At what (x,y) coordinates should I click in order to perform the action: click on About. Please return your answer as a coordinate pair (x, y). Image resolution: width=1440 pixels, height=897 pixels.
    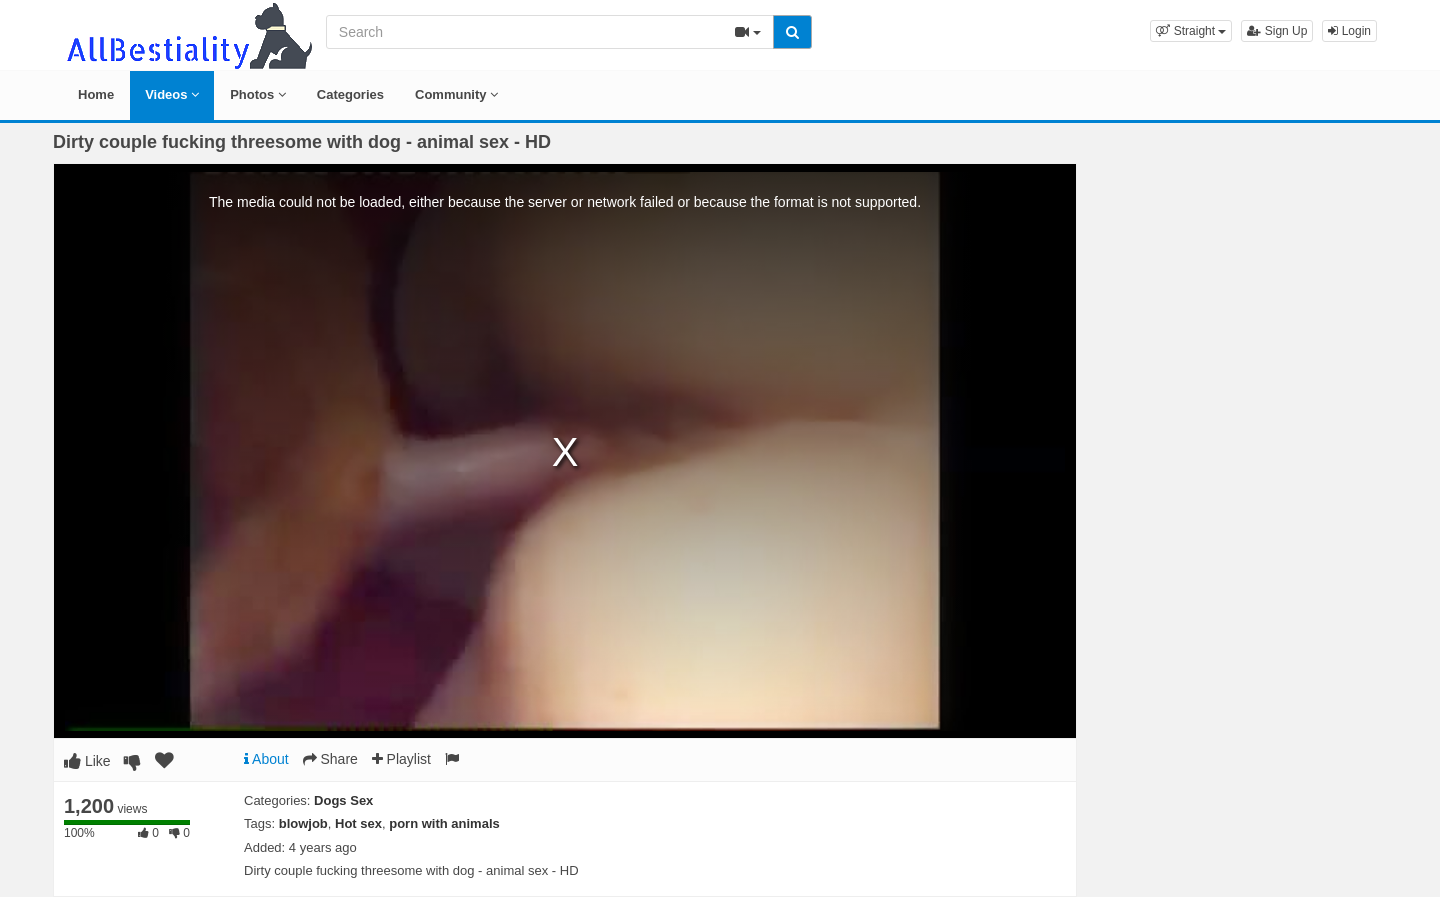
    Looking at the image, I should click on (266, 759).